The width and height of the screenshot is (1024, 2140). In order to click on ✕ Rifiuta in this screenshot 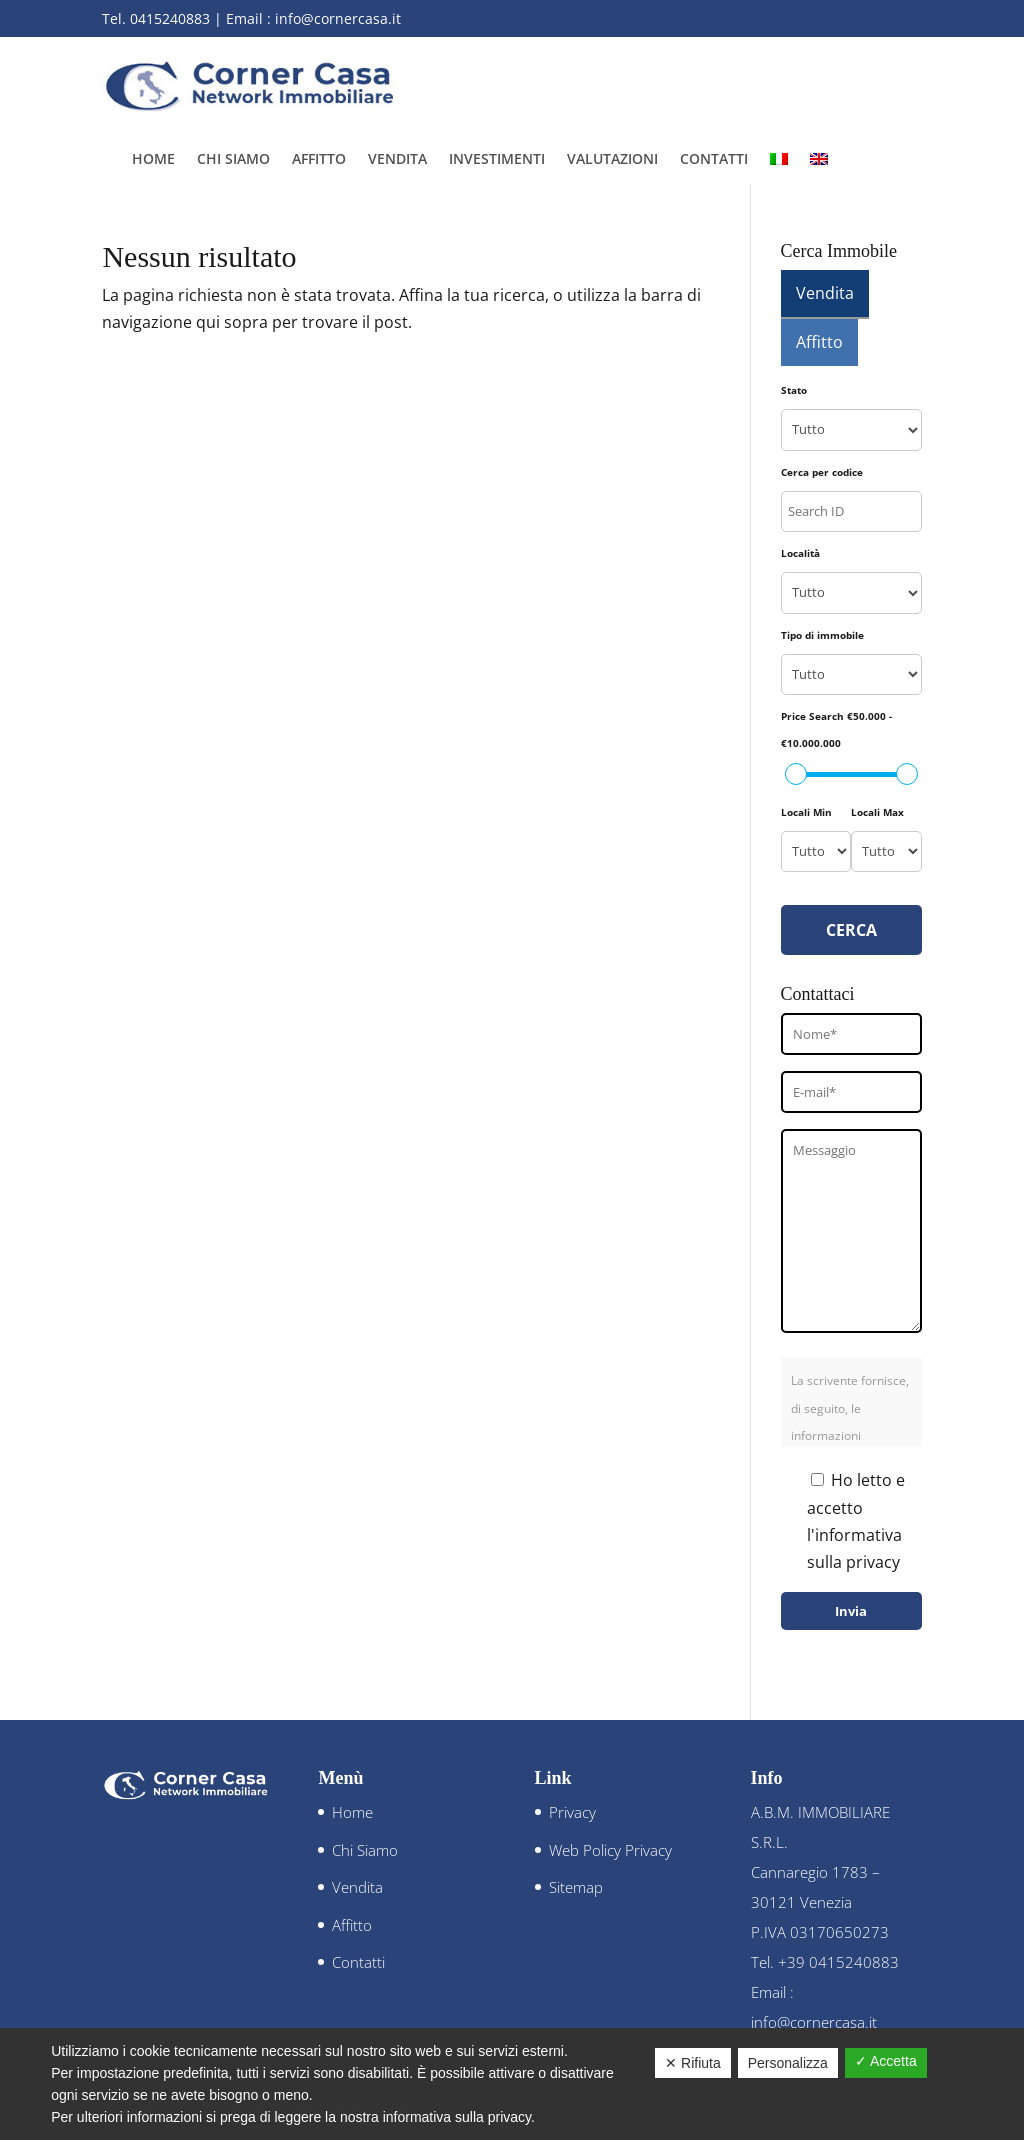, I will do `click(693, 2063)`.